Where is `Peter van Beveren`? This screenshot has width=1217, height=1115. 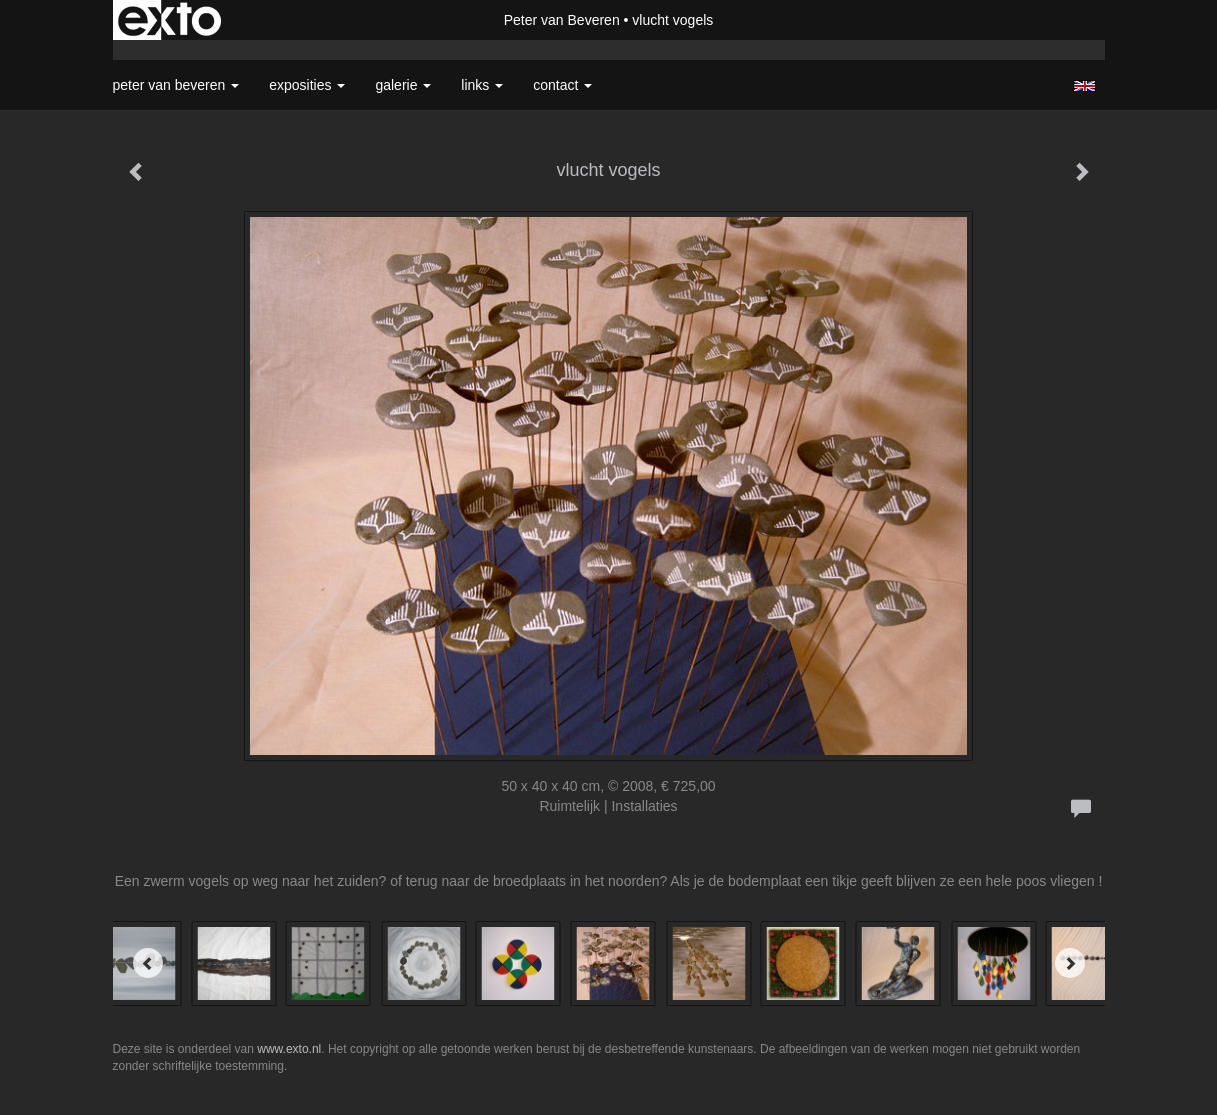 Peter van Beveren is located at coordinates (562, 20).